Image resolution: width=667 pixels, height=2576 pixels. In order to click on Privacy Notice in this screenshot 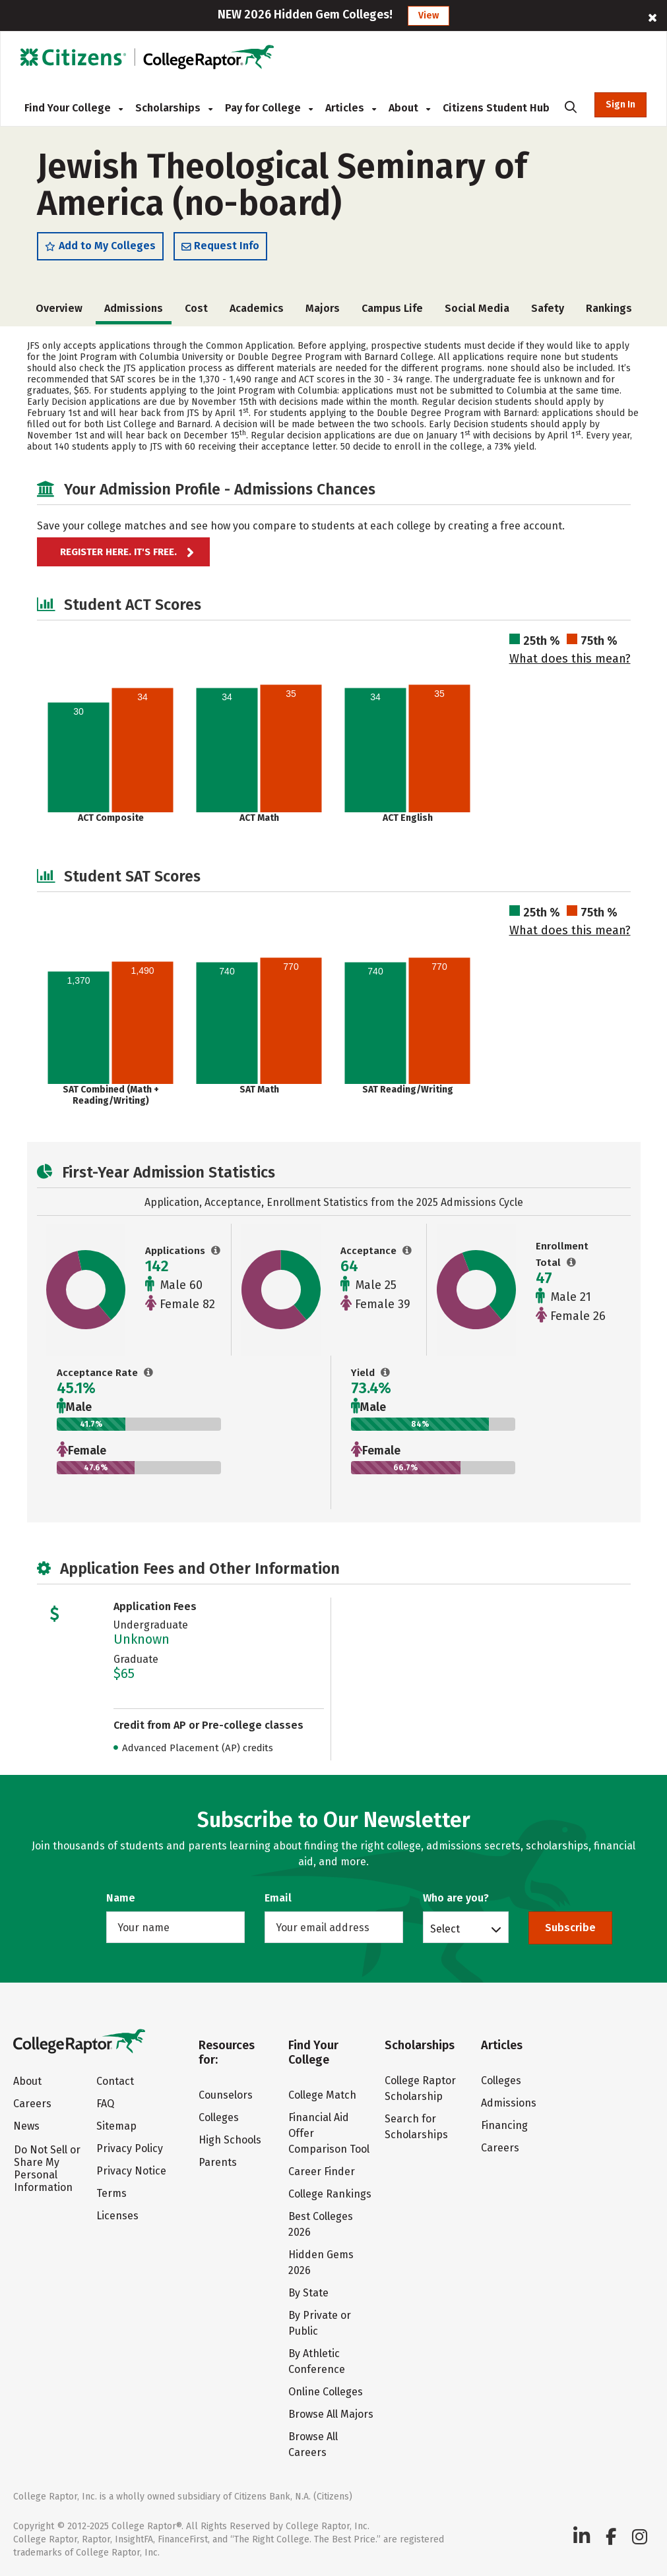, I will do `click(131, 2171)`.